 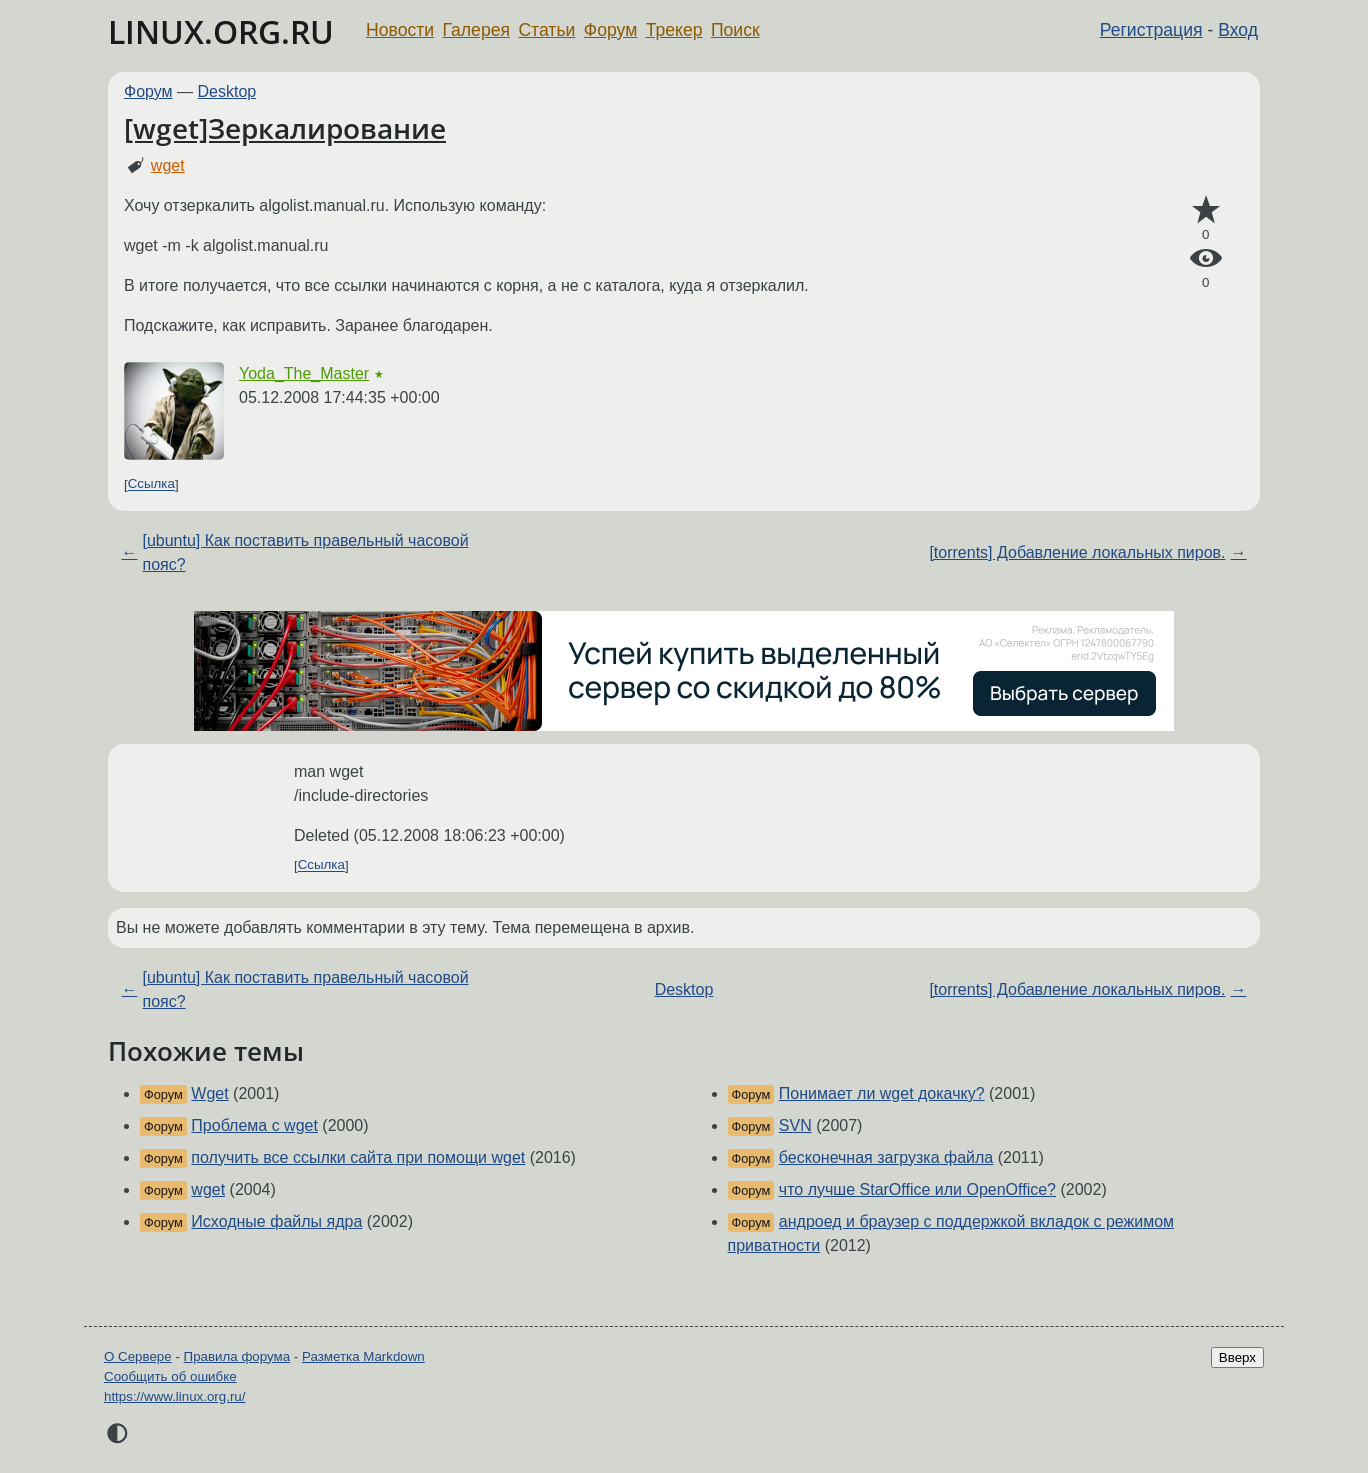 I want to click on получить все ссылки сайта при помощи wget, so click(x=358, y=1157).